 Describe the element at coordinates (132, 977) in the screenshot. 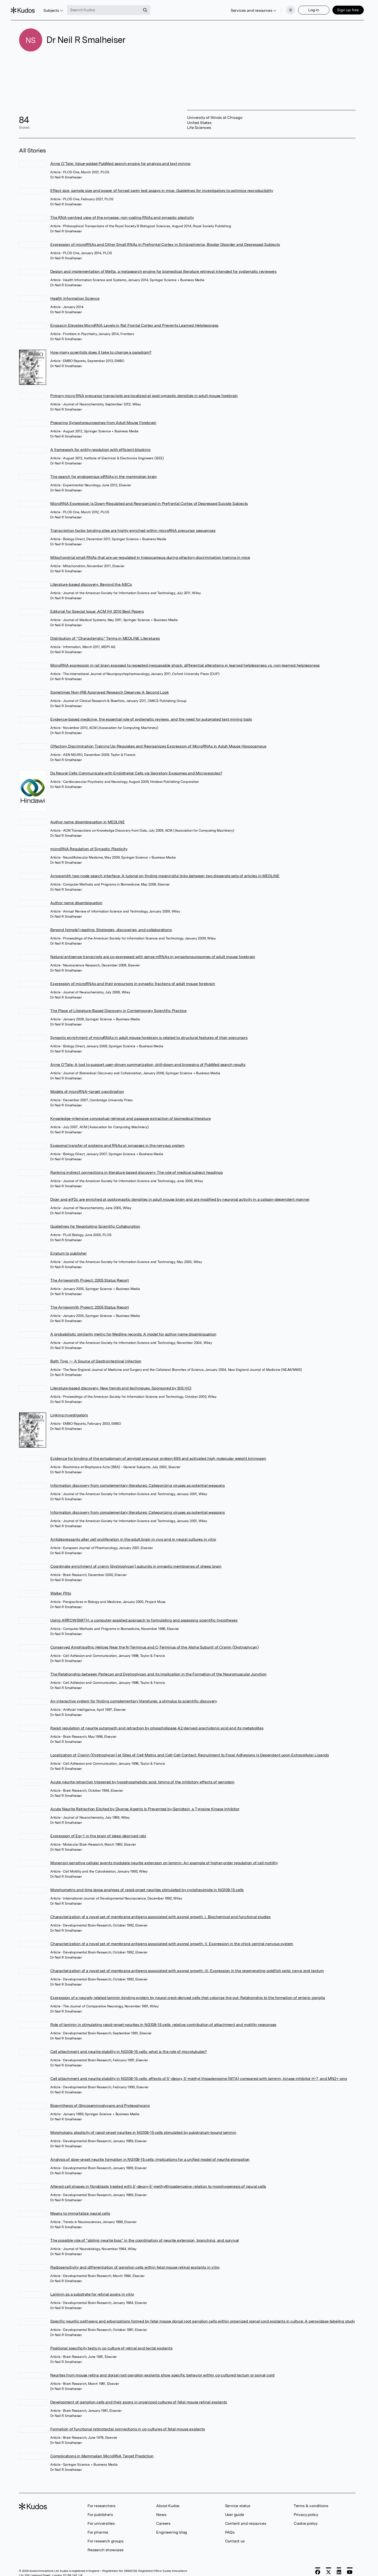

I see `Expression of microRNAs and their precursors in synaptic fractions of adult mouse forebrain` at that location.